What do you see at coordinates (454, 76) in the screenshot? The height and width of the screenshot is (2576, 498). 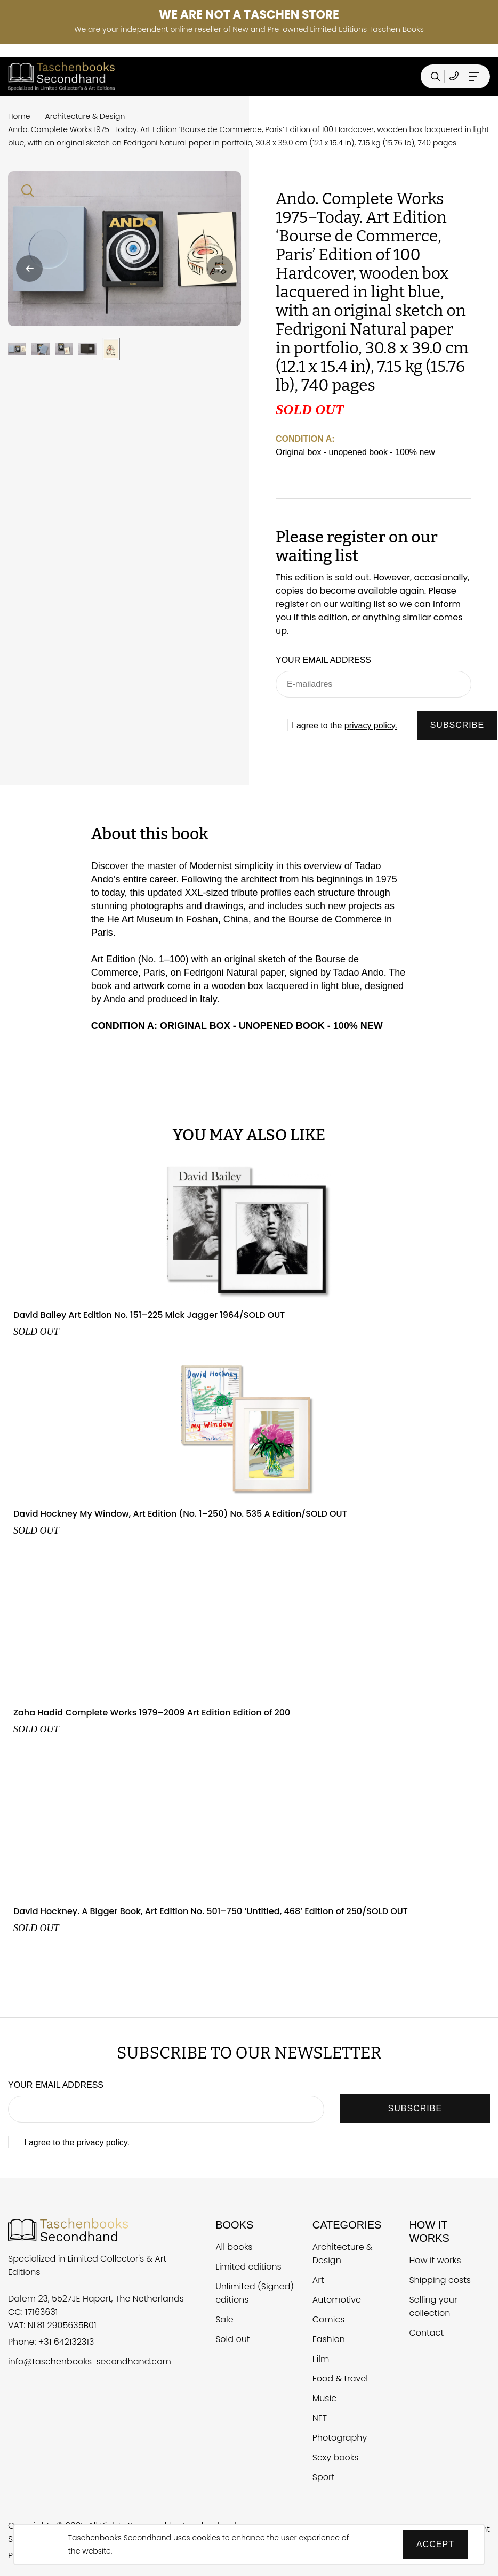 I see `[Telefoonnummer Taschen Books Secondhand]` at bounding box center [454, 76].